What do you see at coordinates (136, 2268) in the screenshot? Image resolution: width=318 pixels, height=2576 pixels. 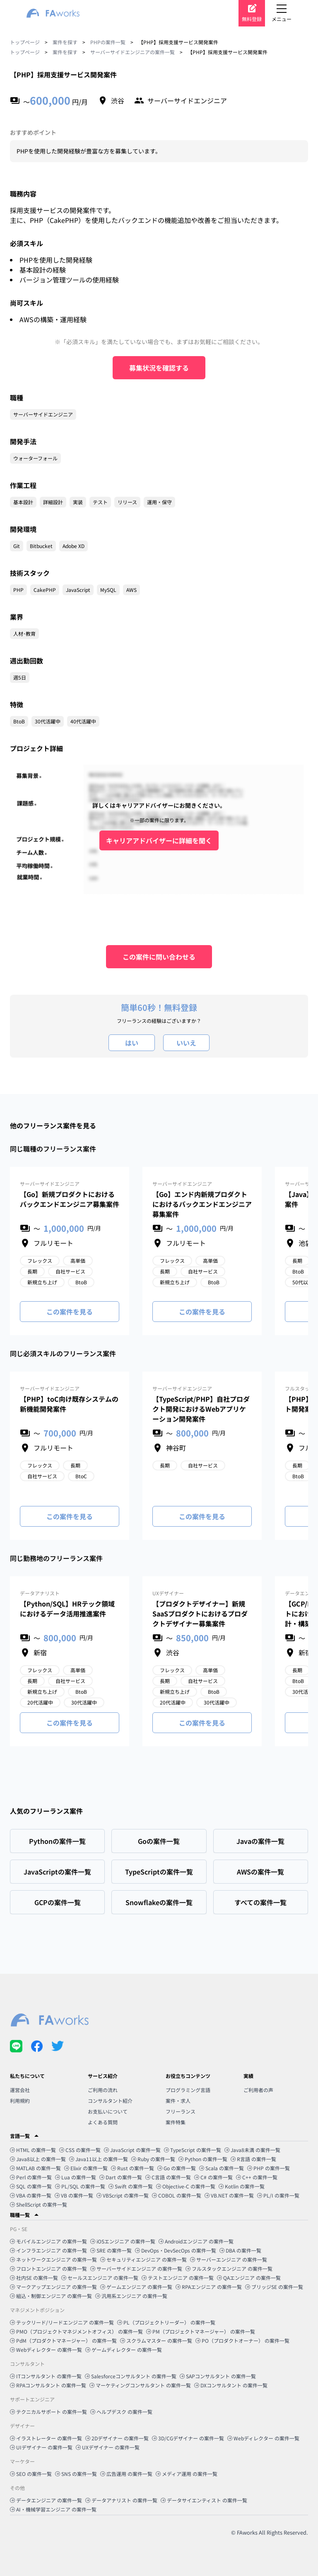 I see `サーバーサイドエンジニア の案件一覧` at bounding box center [136, 2268].